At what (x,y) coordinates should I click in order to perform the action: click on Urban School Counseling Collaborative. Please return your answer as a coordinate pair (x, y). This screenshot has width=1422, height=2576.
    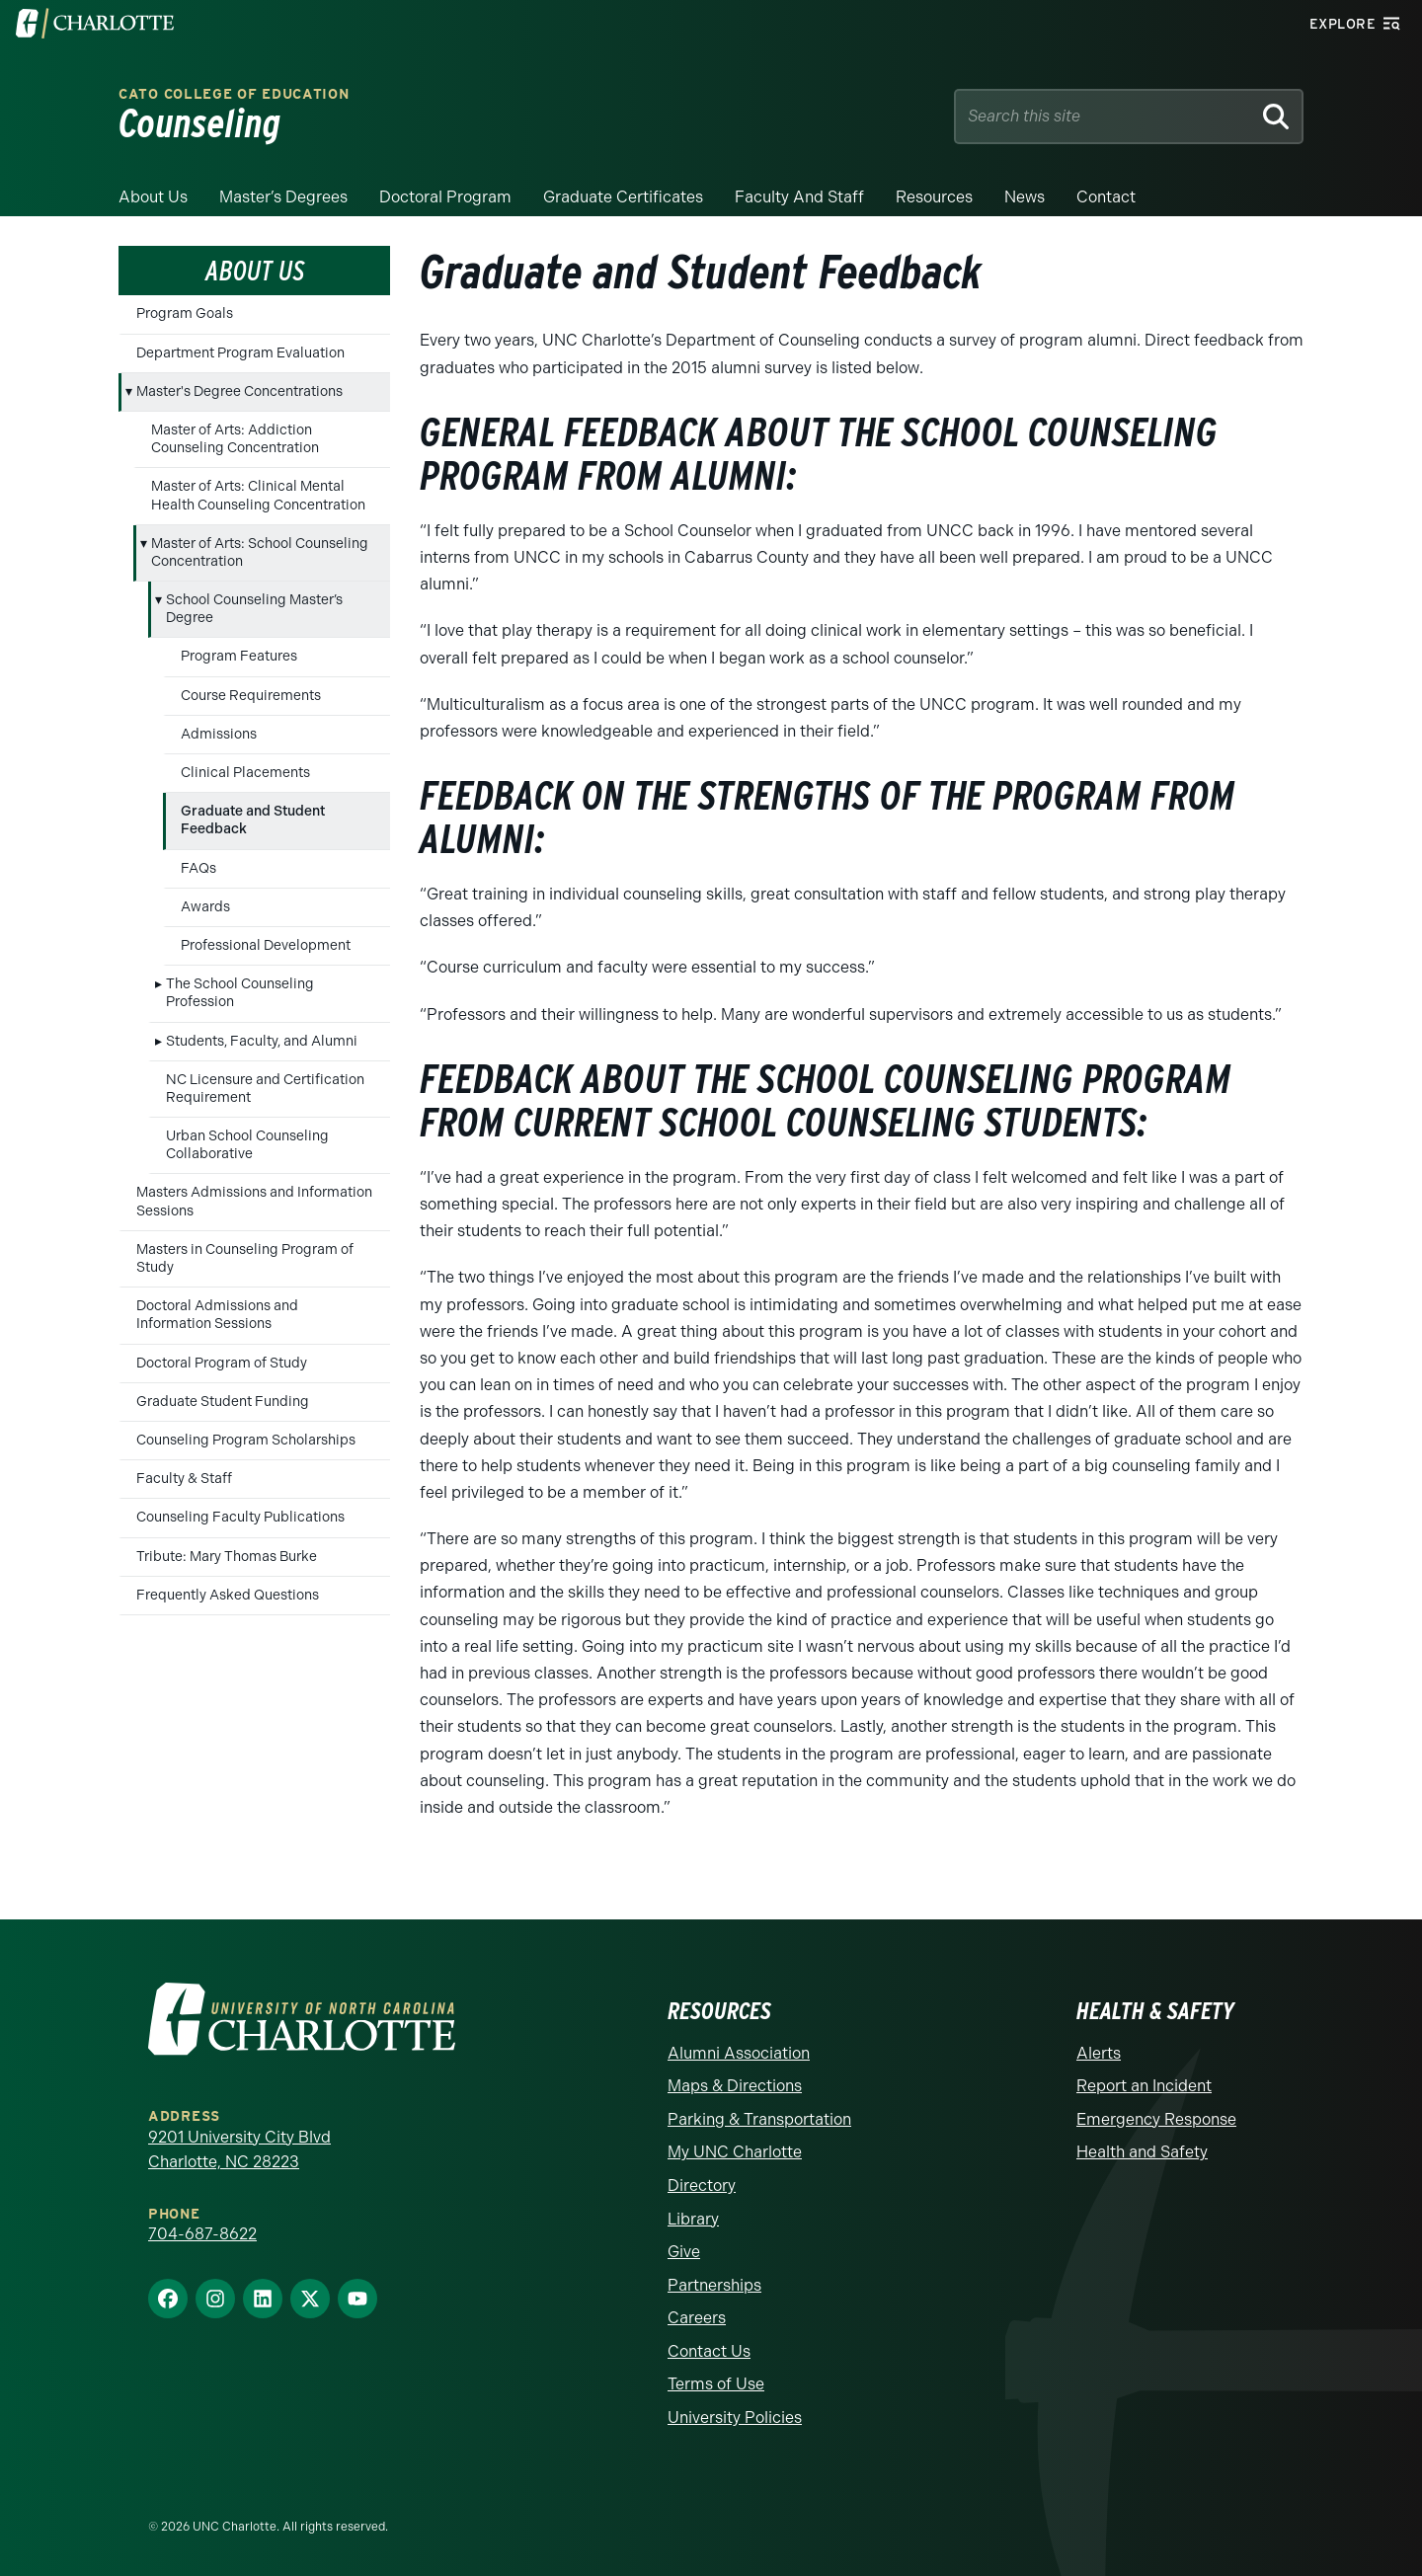
    Looking at the image, I should click on (247, 1145).